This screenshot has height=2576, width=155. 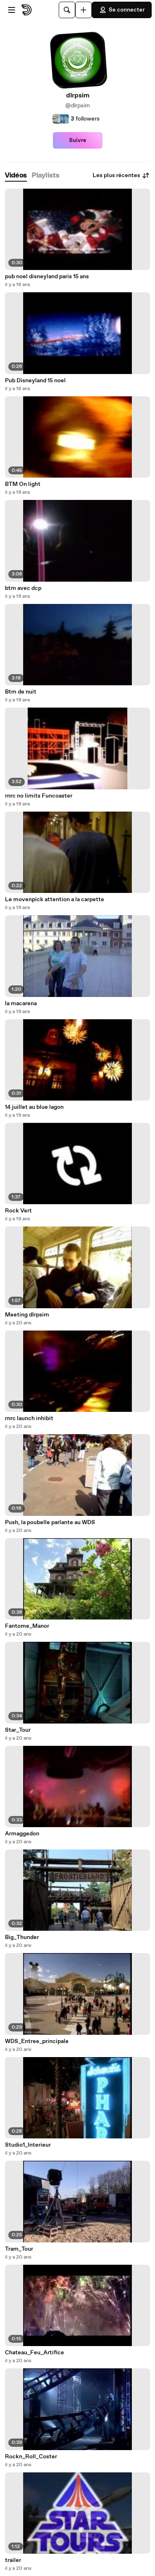 What do you see at coordinates (28, 2145) in the screenshot?
I see `Studio1_Interieur` at bounding box center [28, 2145].